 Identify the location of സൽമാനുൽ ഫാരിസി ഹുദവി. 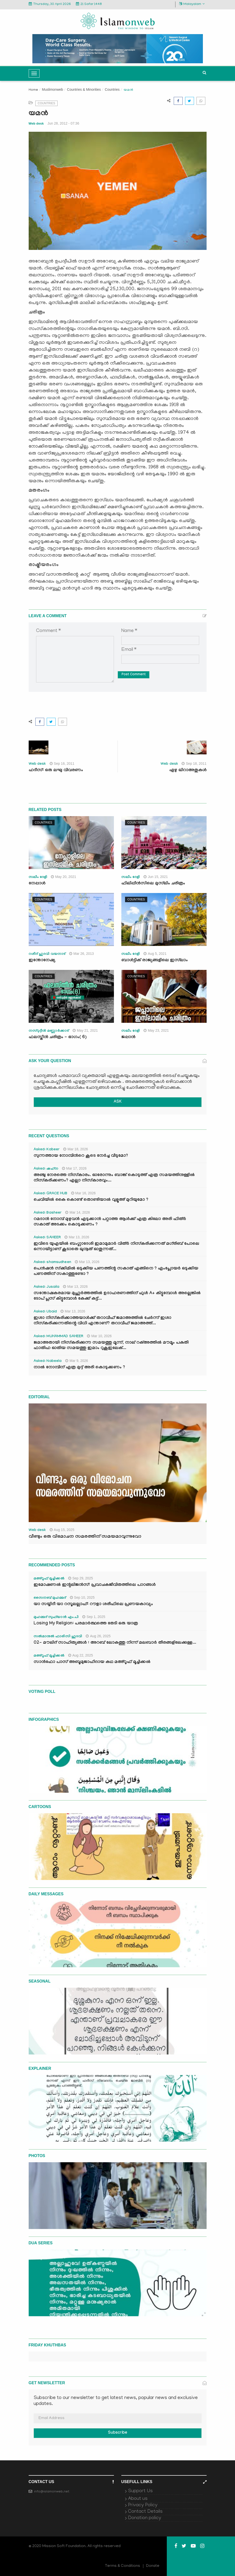
(58, 1637).